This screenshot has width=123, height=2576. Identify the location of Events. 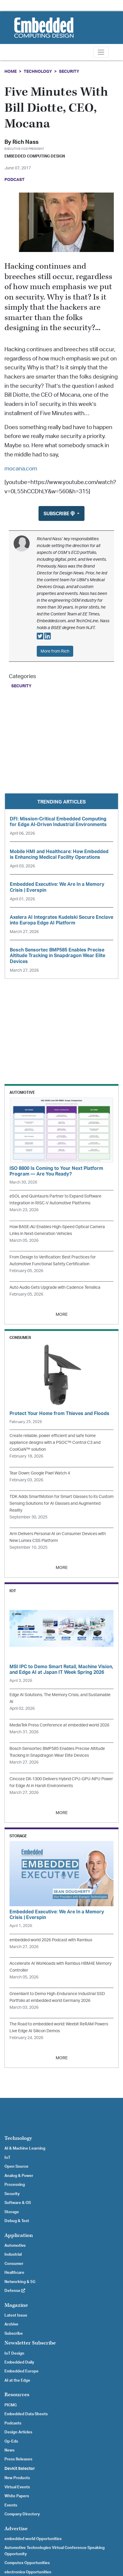
(10, 2505).